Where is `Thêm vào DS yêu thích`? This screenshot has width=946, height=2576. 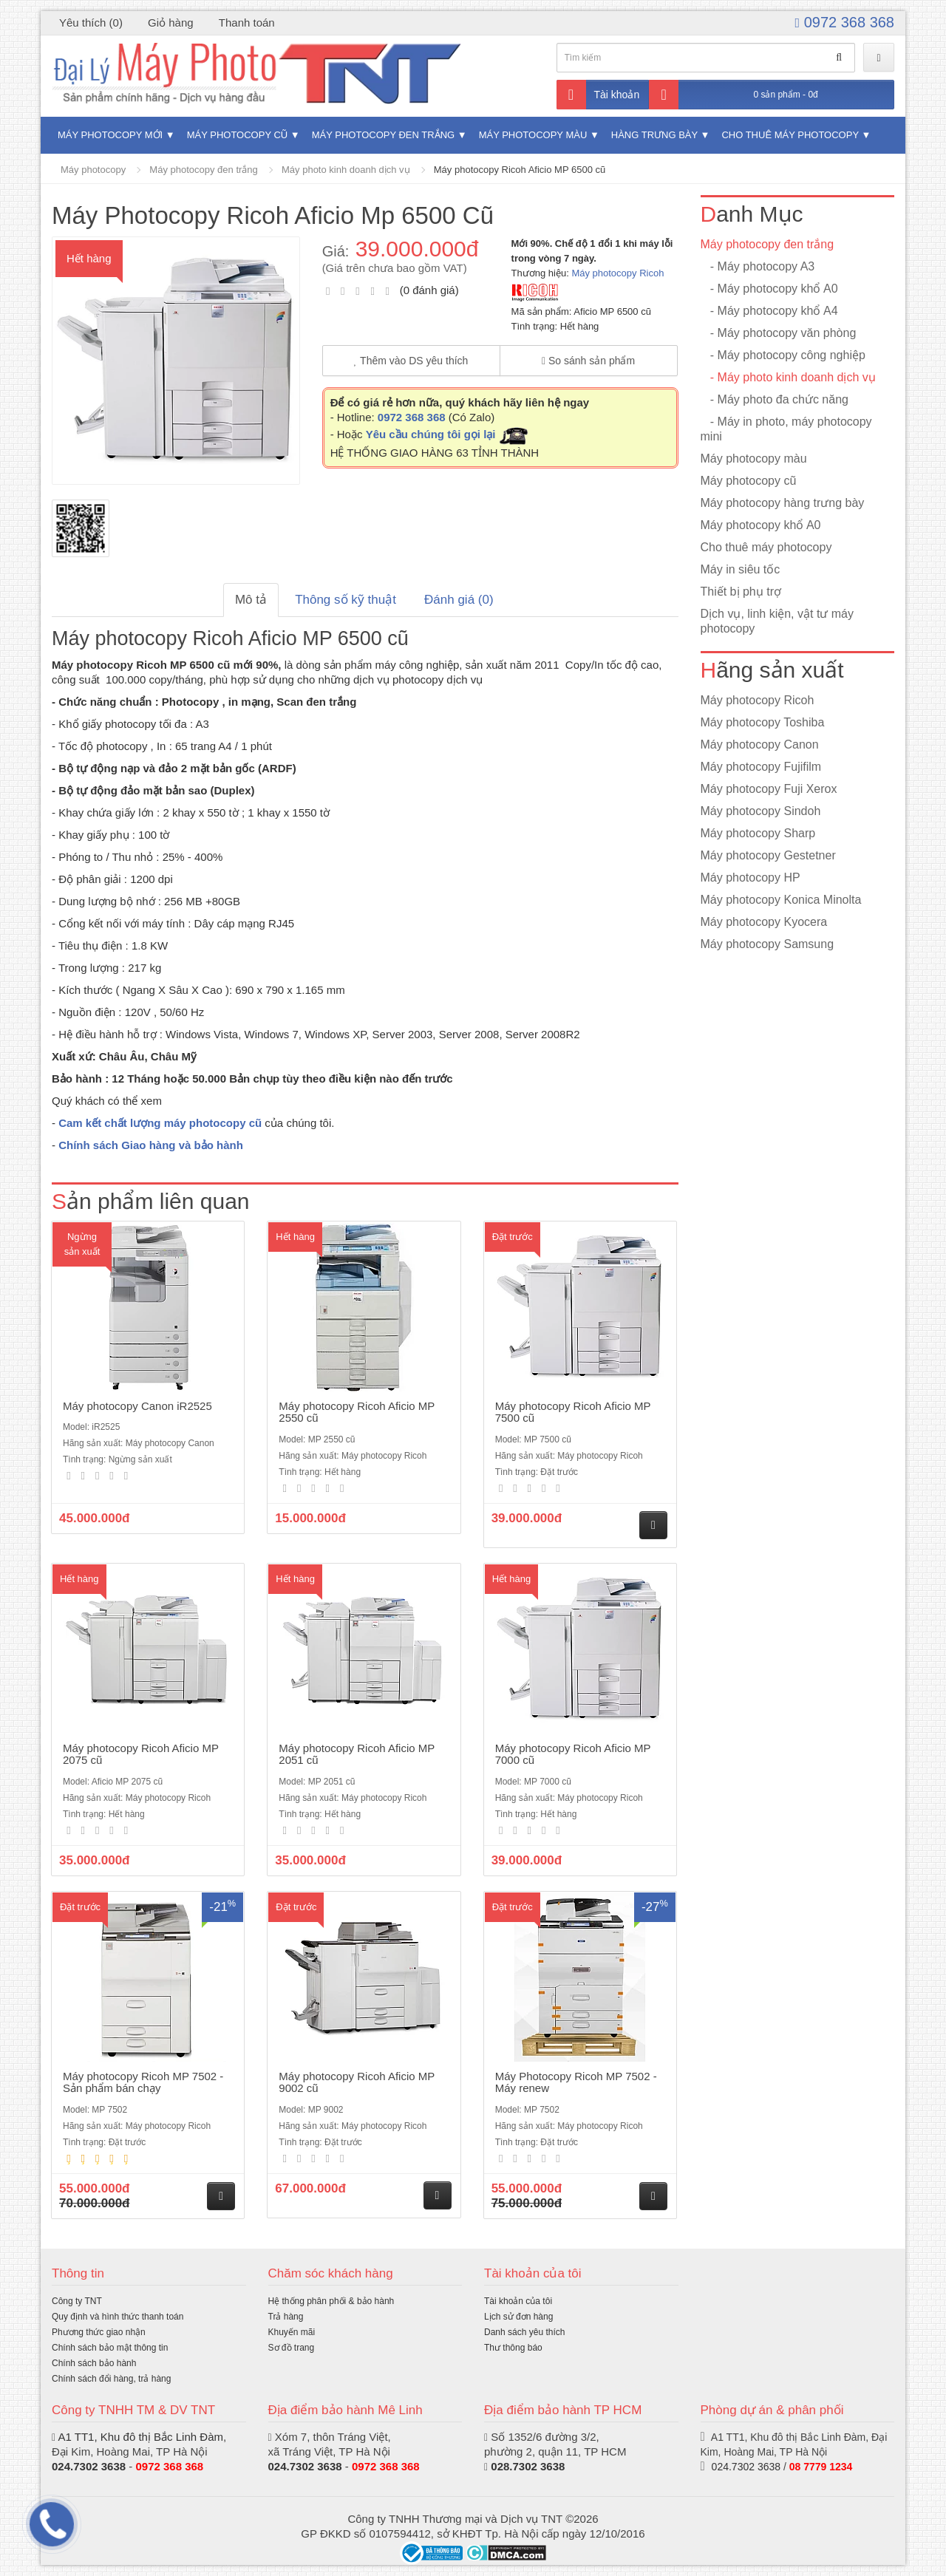
Thêm vào DS yêu thích is located at coordinates (411, 361).